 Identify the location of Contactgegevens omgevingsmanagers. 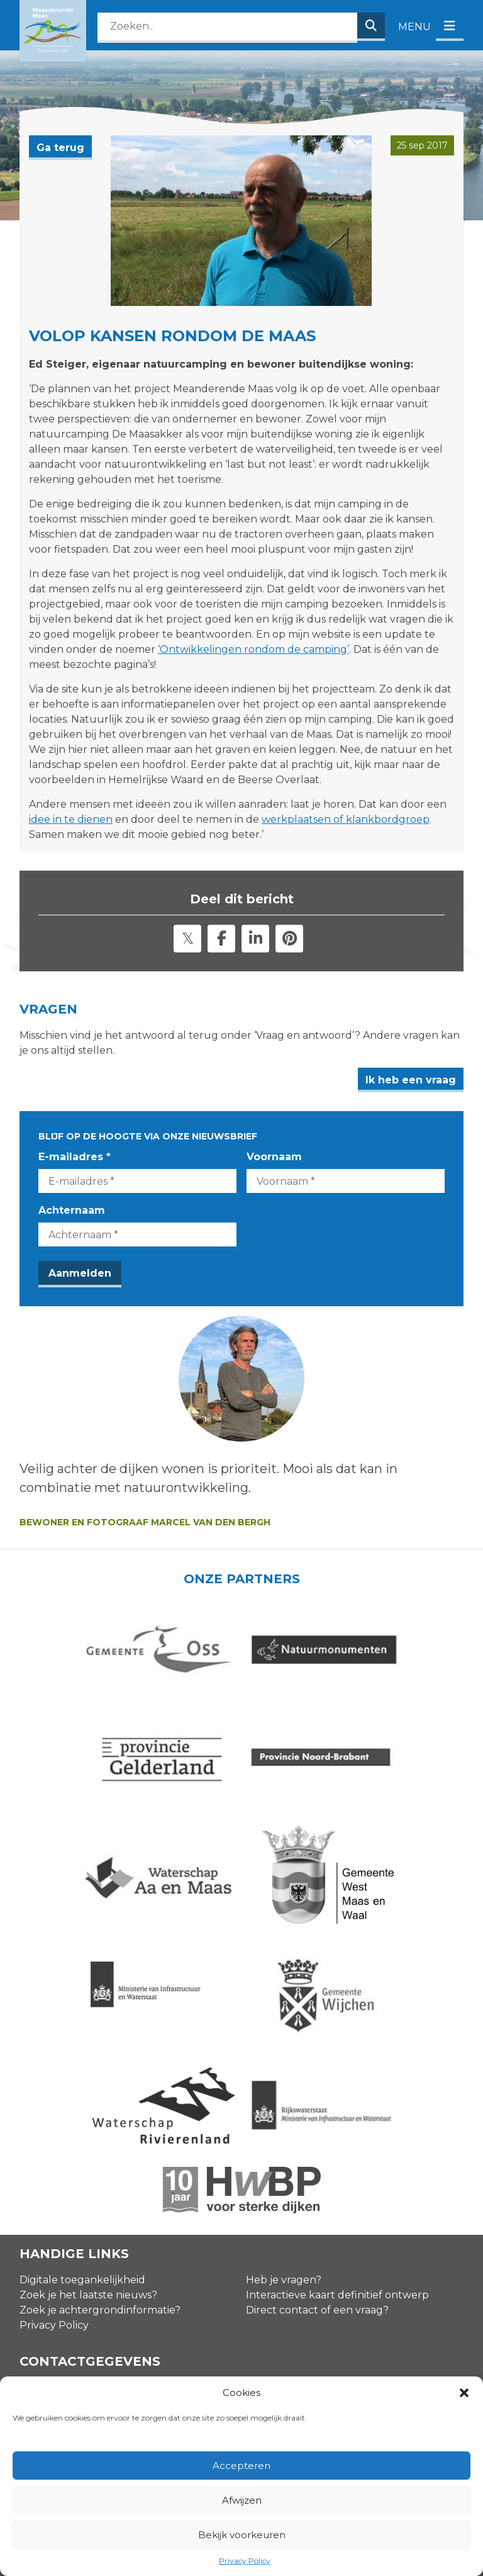
(118, 2287).